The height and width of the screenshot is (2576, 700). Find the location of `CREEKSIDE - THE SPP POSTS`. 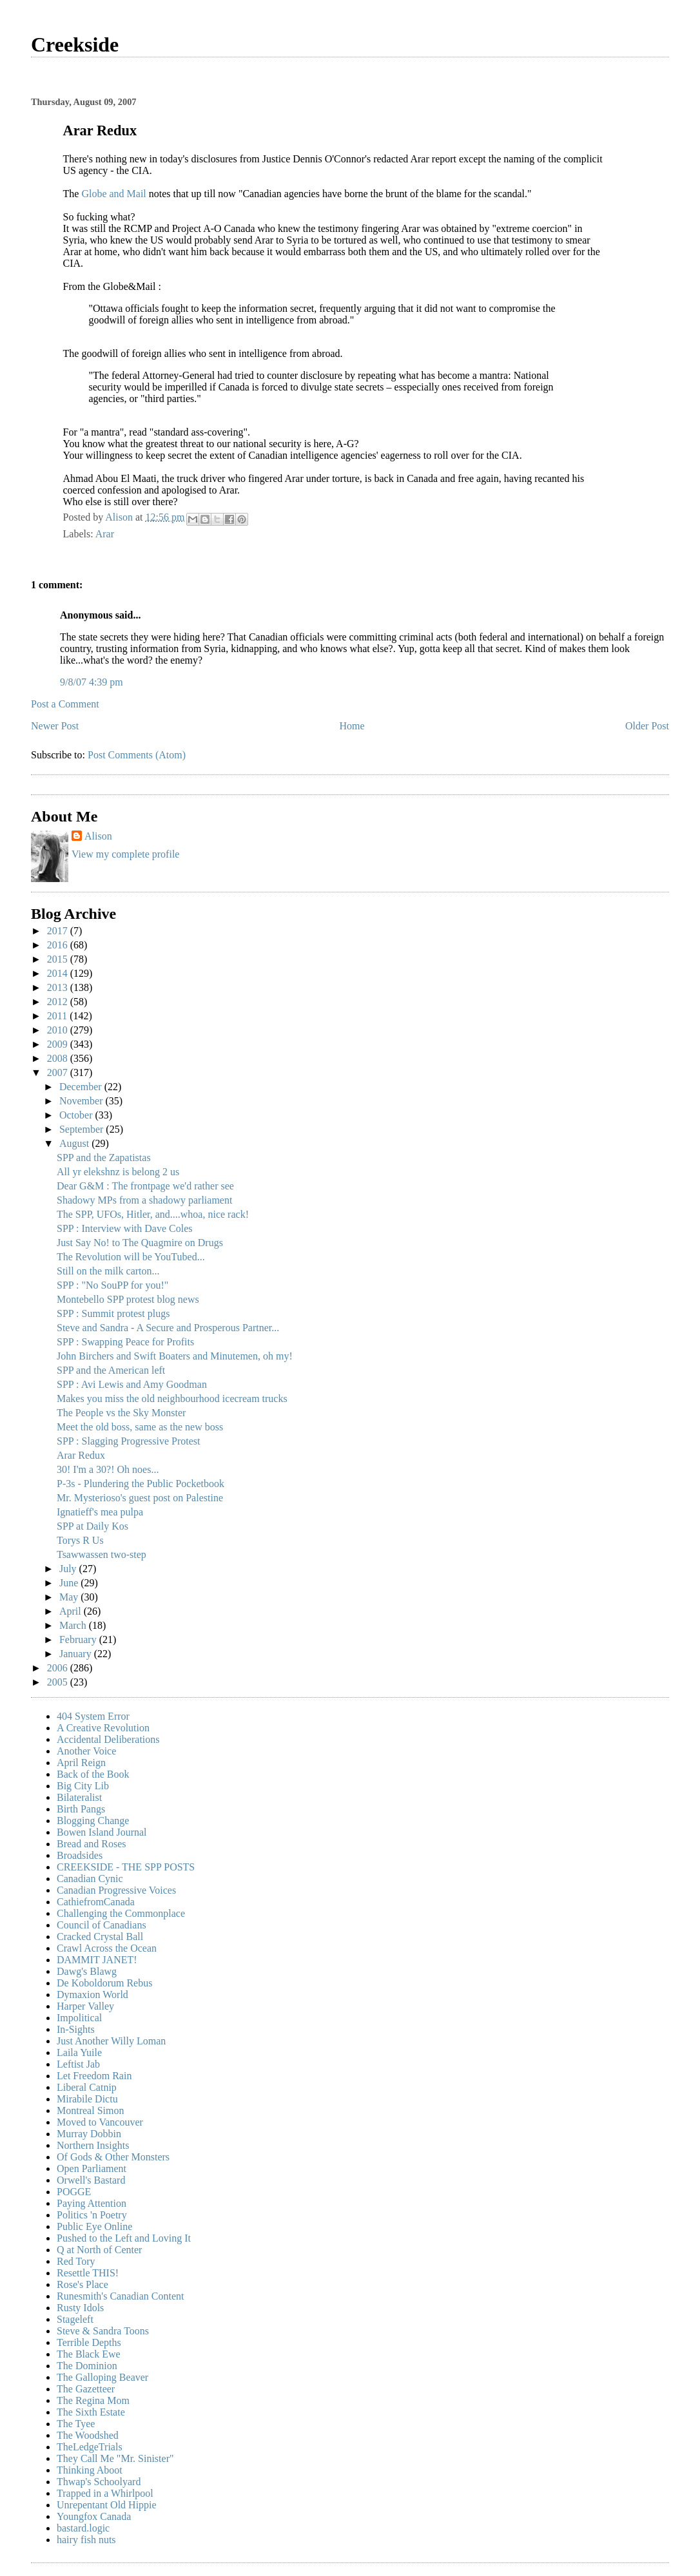

CREEKSIDE - THE SPP POSTS is located at coordinates (126, 1866).